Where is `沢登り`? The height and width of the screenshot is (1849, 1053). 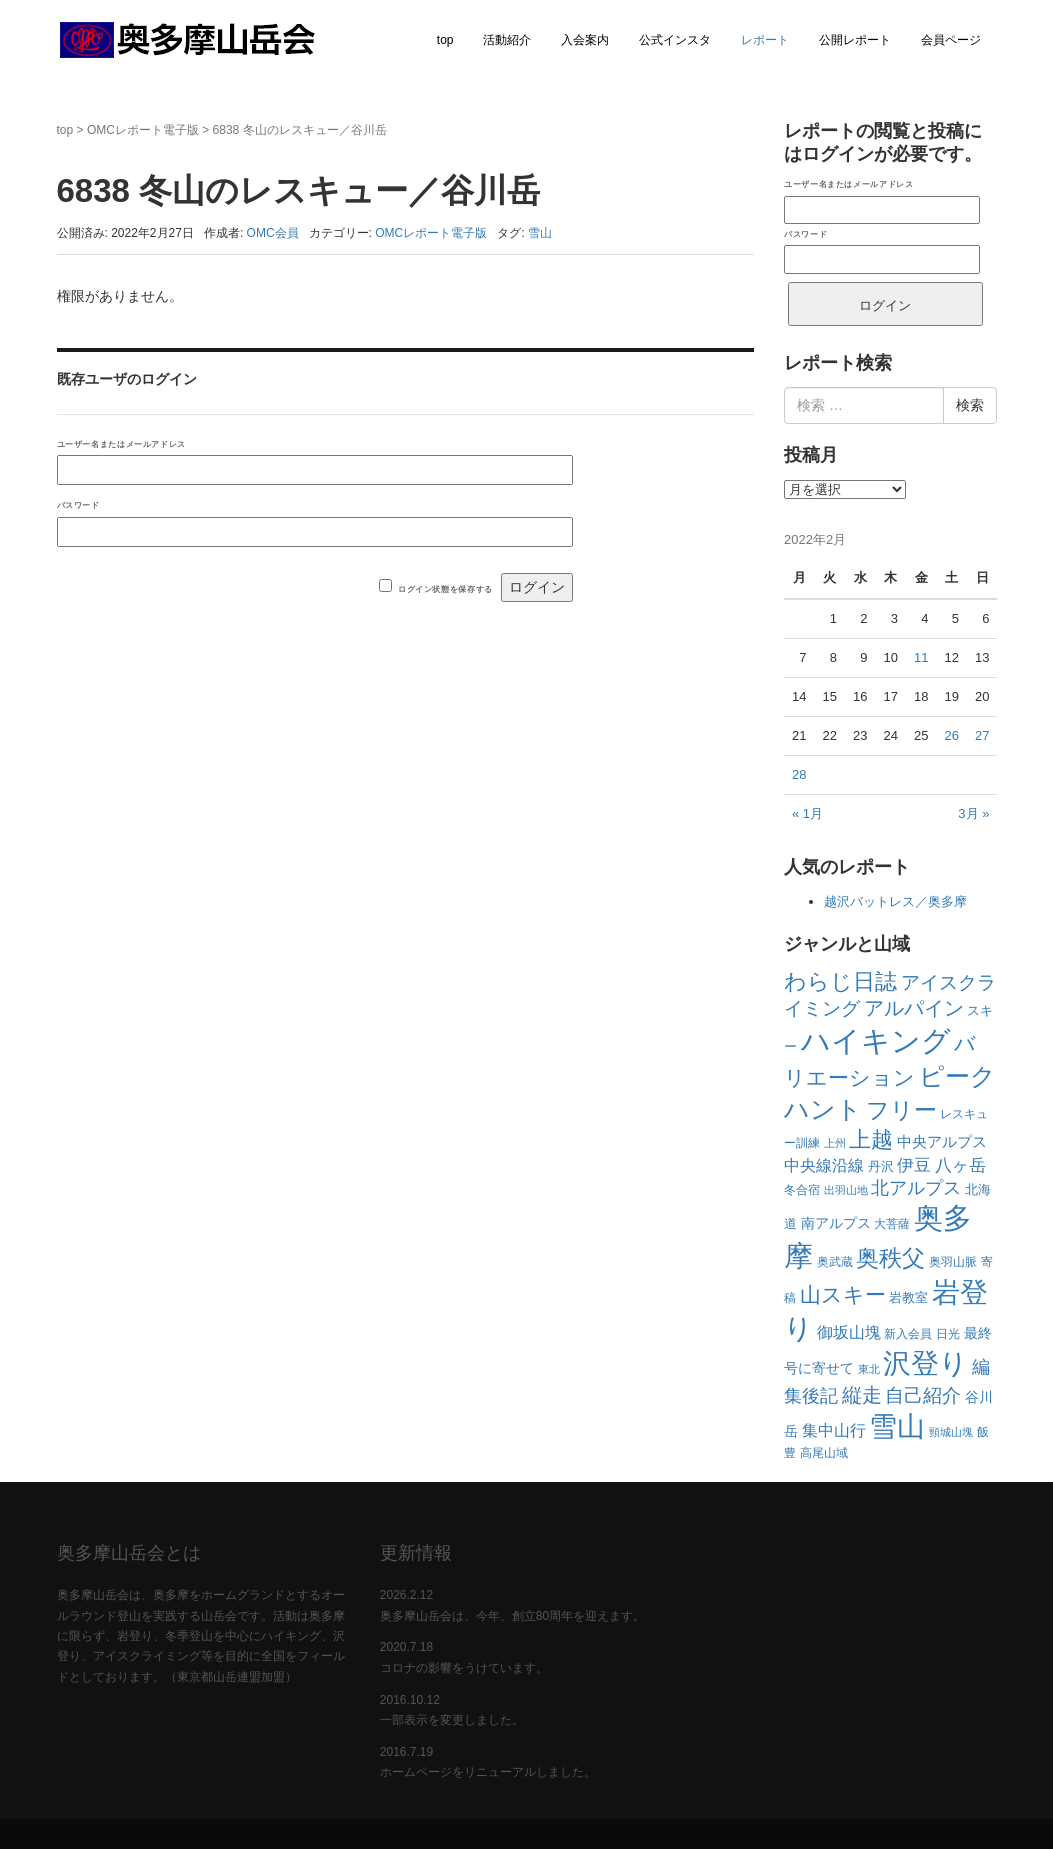
沢登り is located at coordinates (925, 1363).